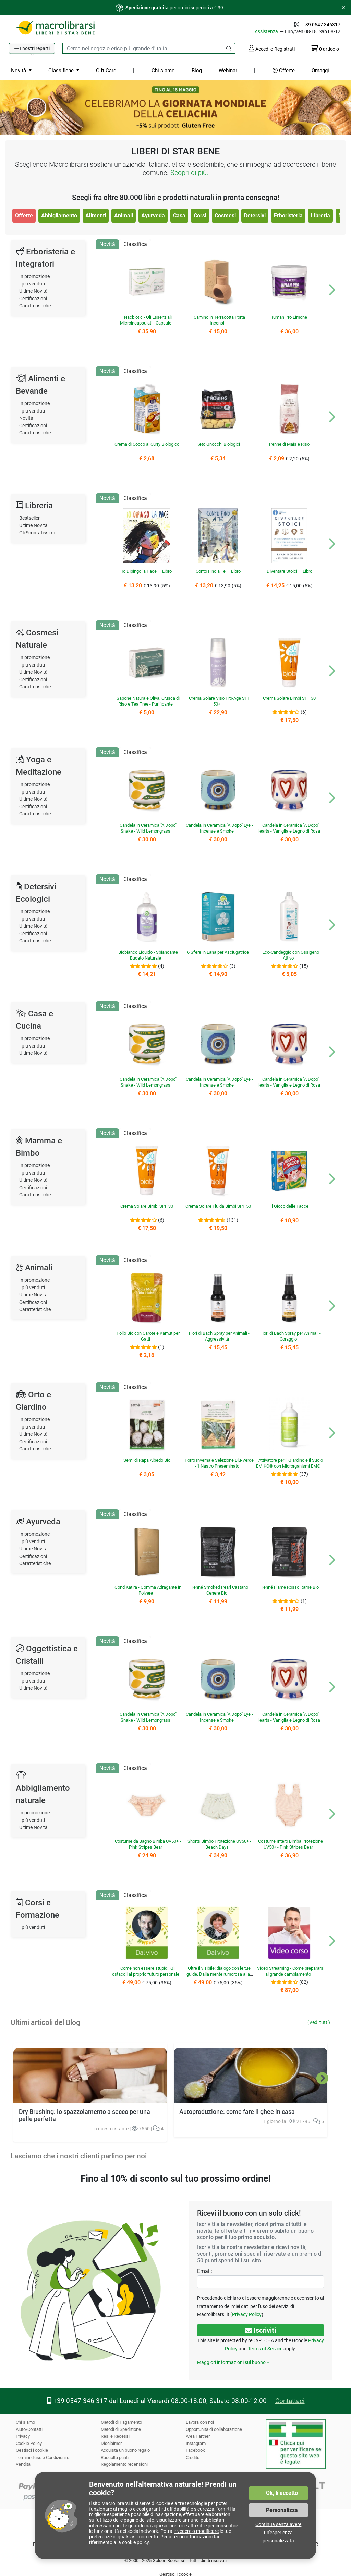 Image resolution: width=351 pixels, height=2576 pixels. I want to click on Acquista un buono regalo, so click(125, 2450).